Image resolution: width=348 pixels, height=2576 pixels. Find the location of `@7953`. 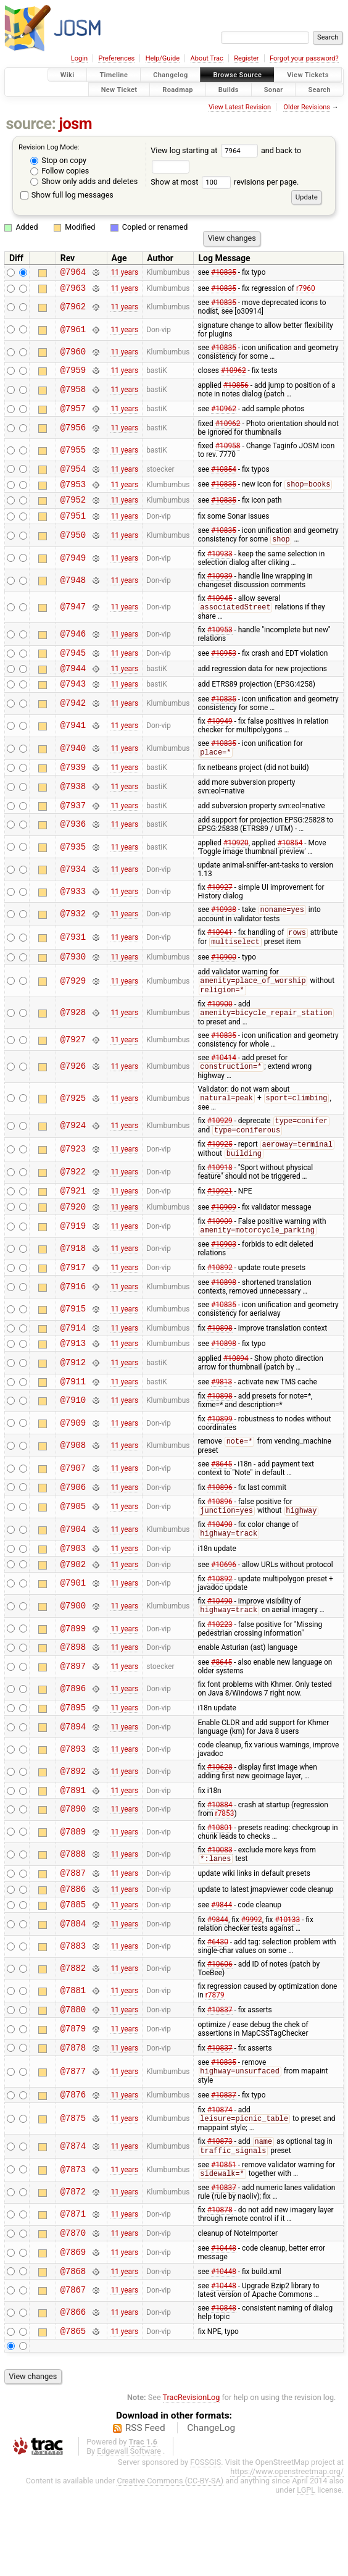

@7953 is located at coordinates (73, 495).